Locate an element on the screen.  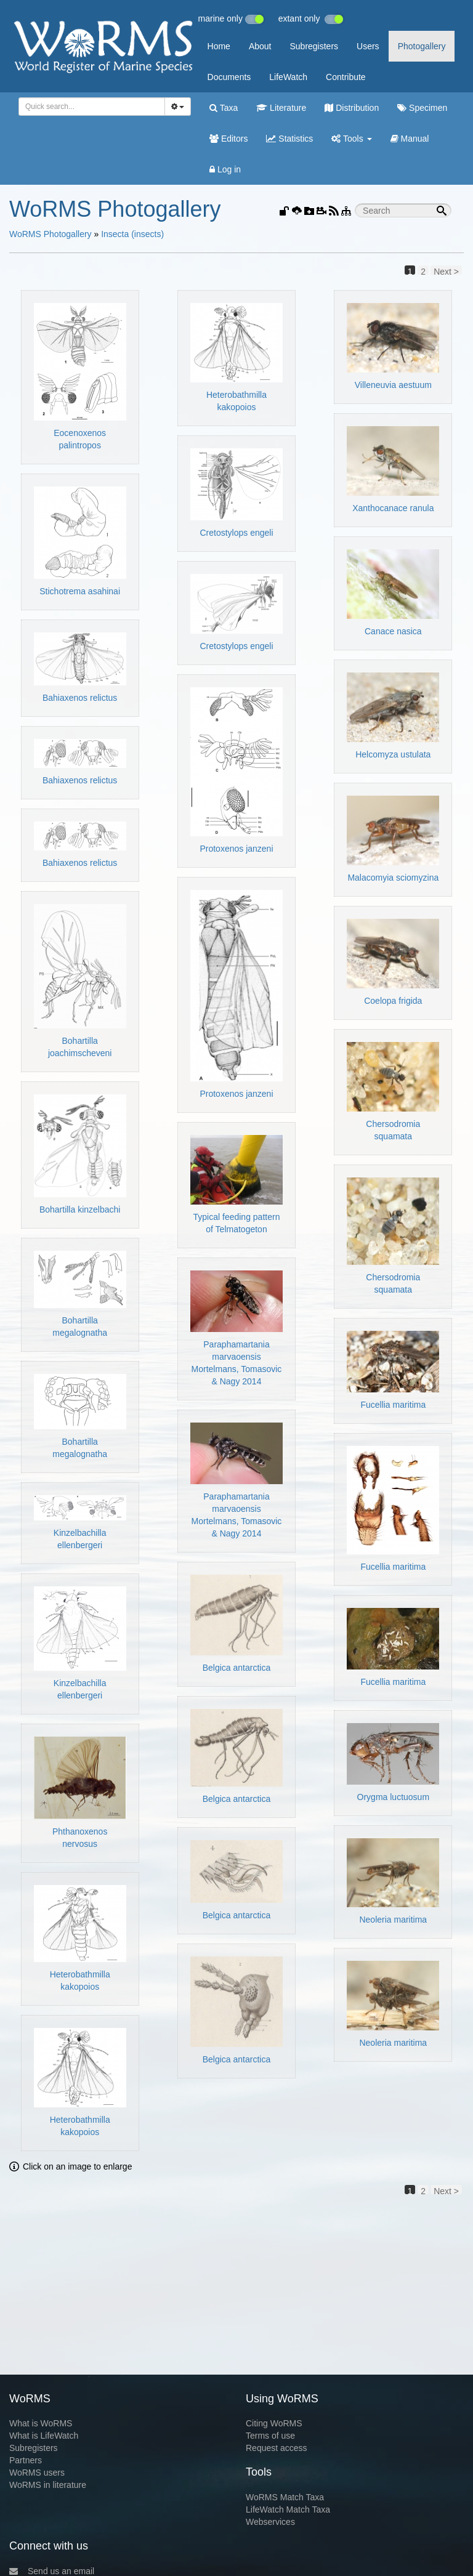
Request access is located at coordinates (276, 2448).